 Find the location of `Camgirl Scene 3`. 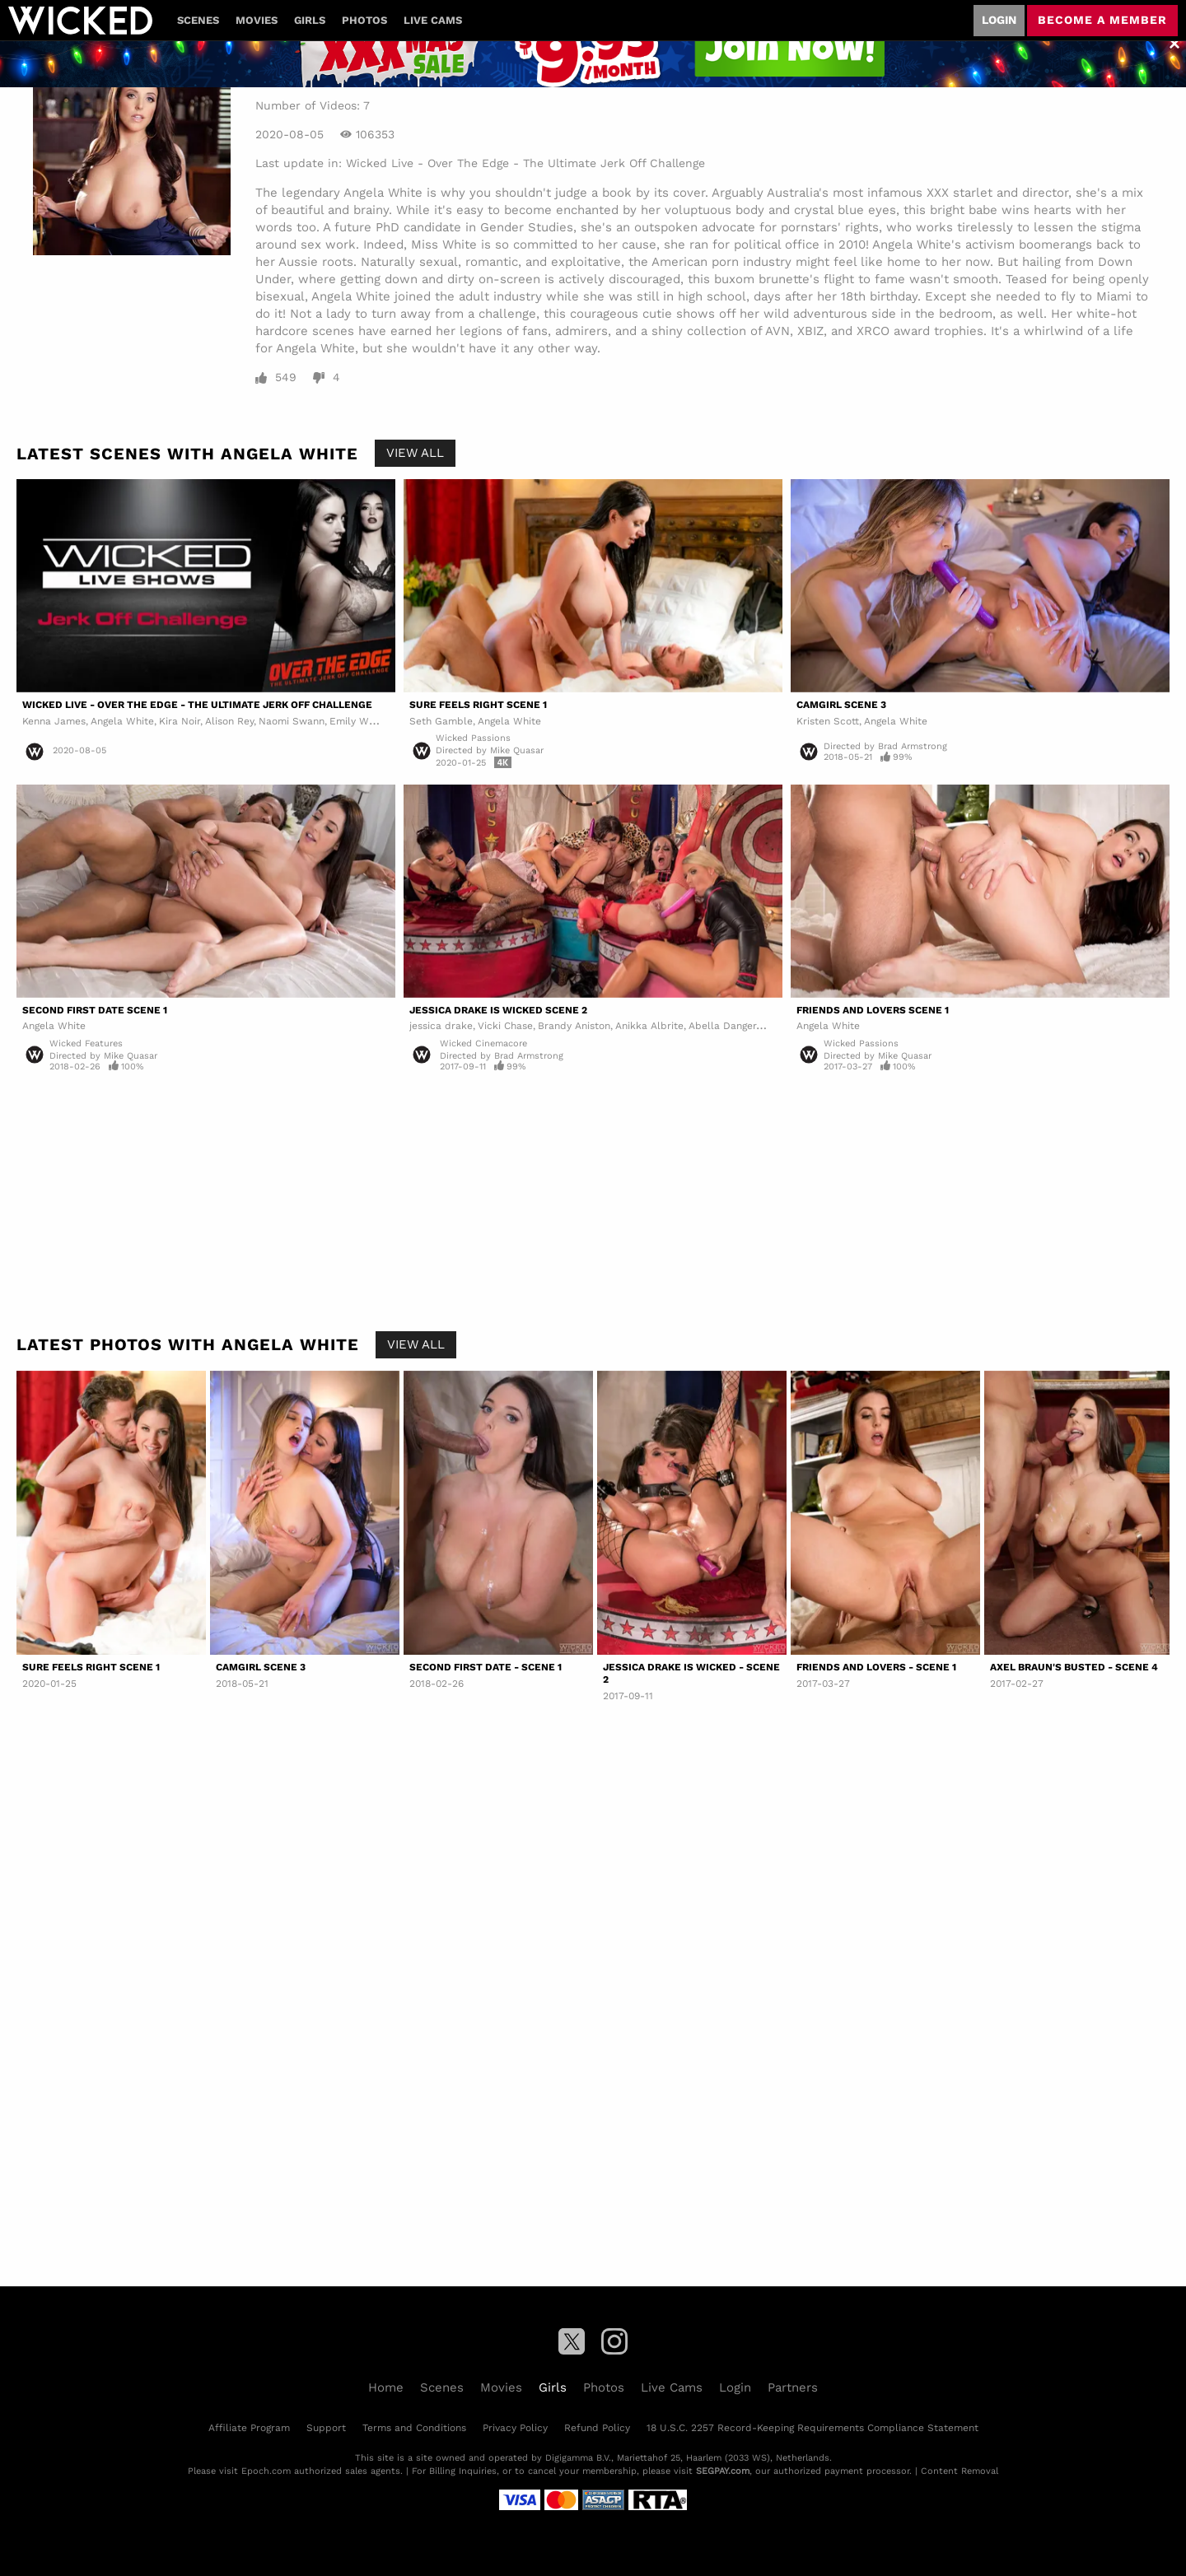

Camgirl Scene 3 is located at coordinates (841, 704).